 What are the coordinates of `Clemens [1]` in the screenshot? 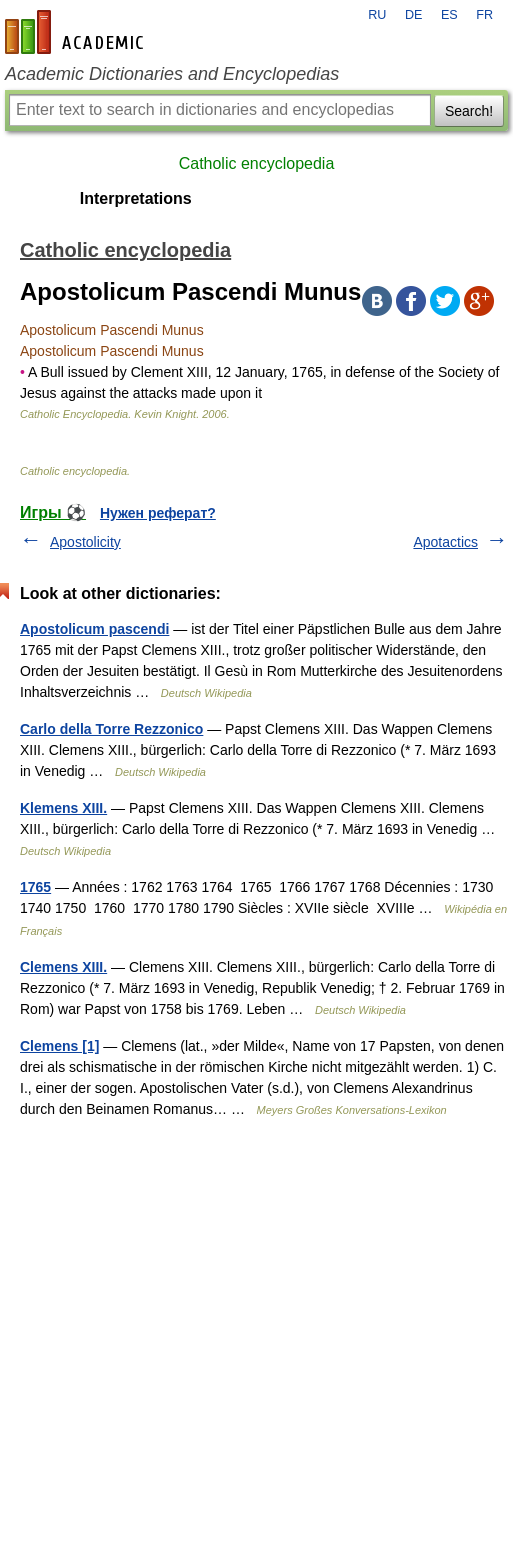 It's located at (59, 1046).